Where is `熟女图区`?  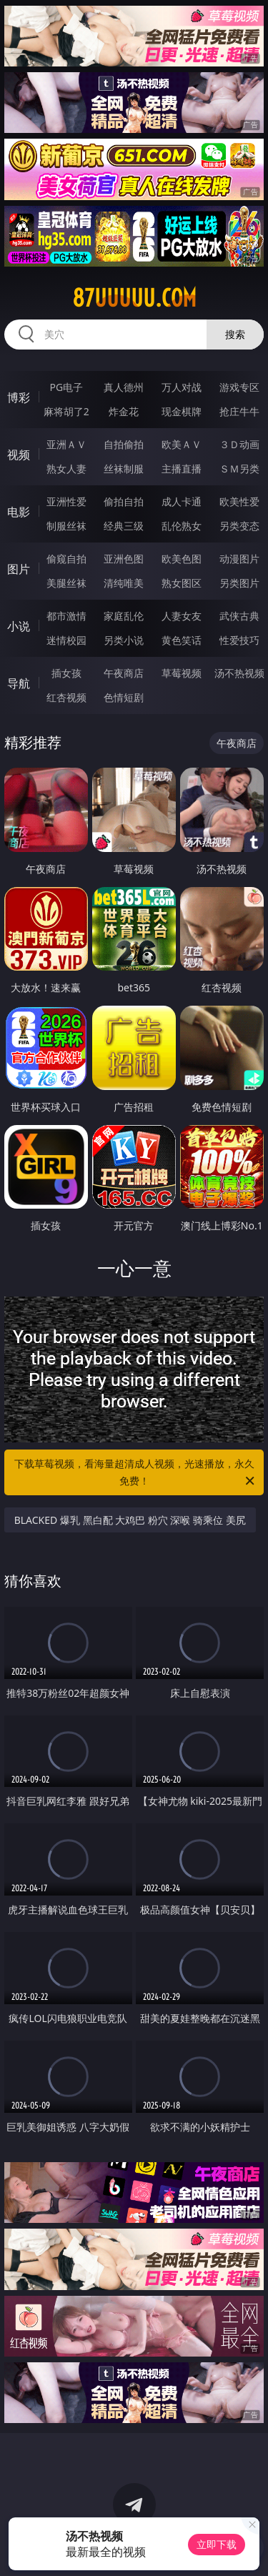
熟女图区 is located at coordinates (182, 583).